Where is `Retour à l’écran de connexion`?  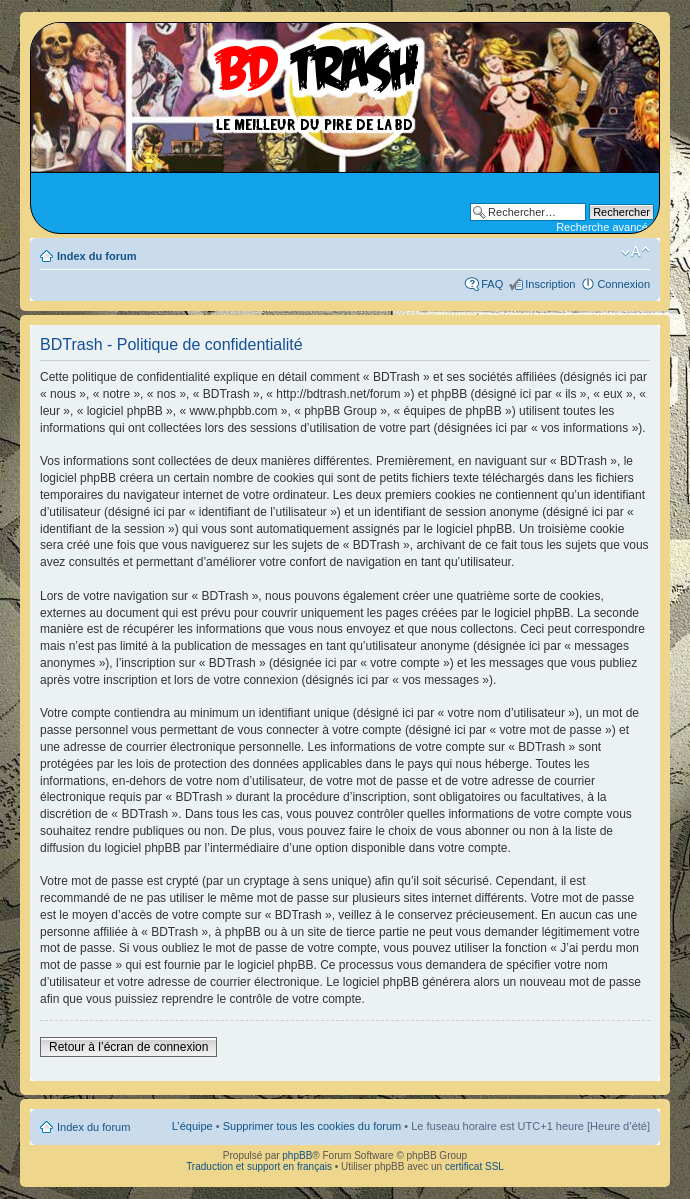 Retour à l’écran de connexion is located at coordinates (128, 1047).